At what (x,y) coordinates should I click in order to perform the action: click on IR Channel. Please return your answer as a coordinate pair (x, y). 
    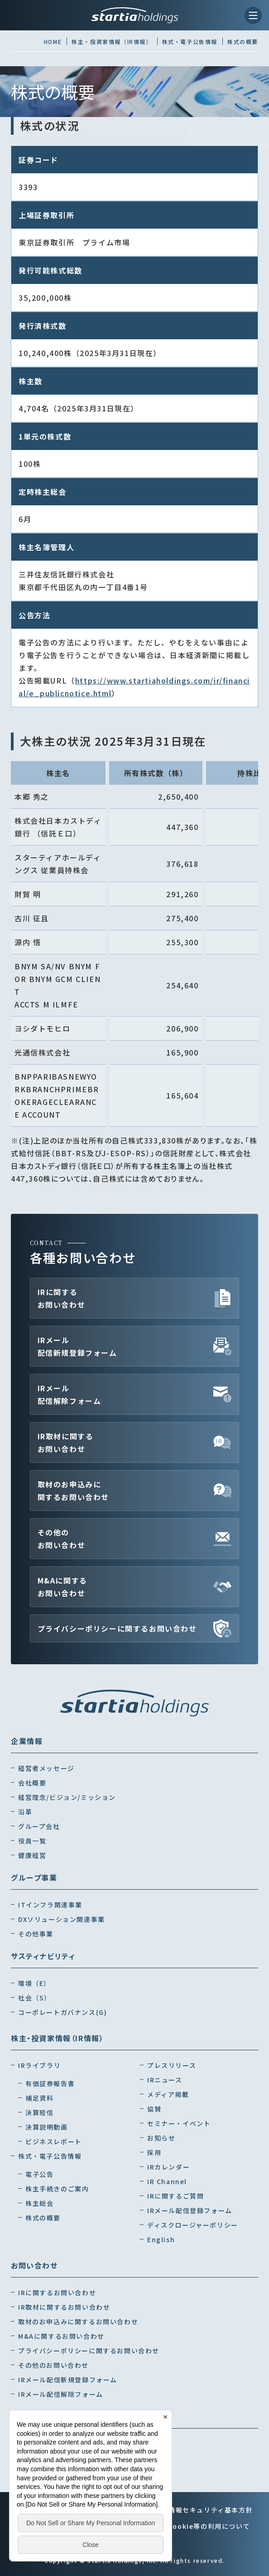
    Looking at the image, I should click on (167, 2181).